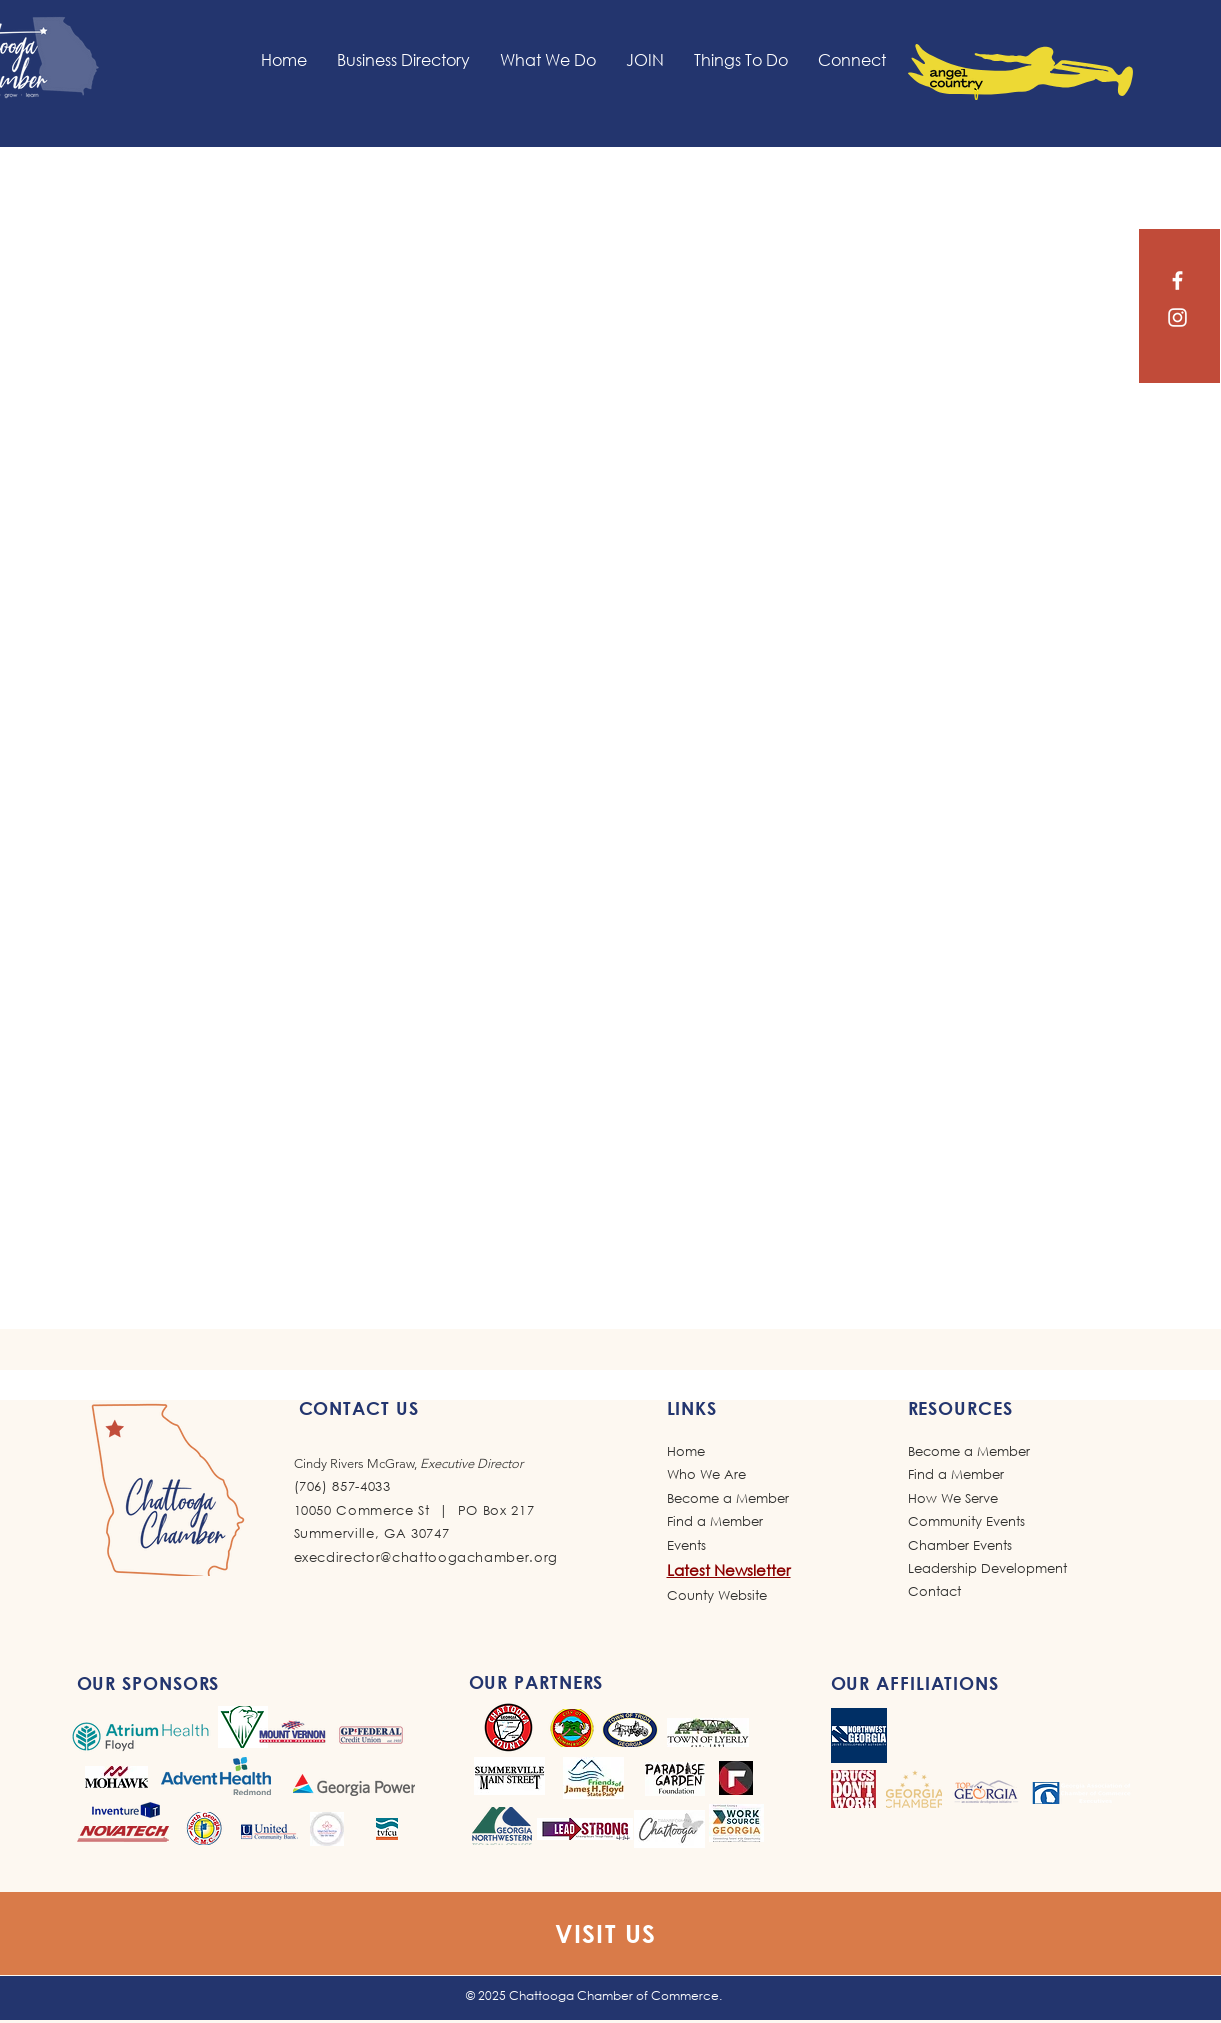 This screenshot has width=1221, height=2023. What do you see at coordinates (1177, 280) in the screenshot?
I see `[Facebook]` at bounding box center [1177, 280].